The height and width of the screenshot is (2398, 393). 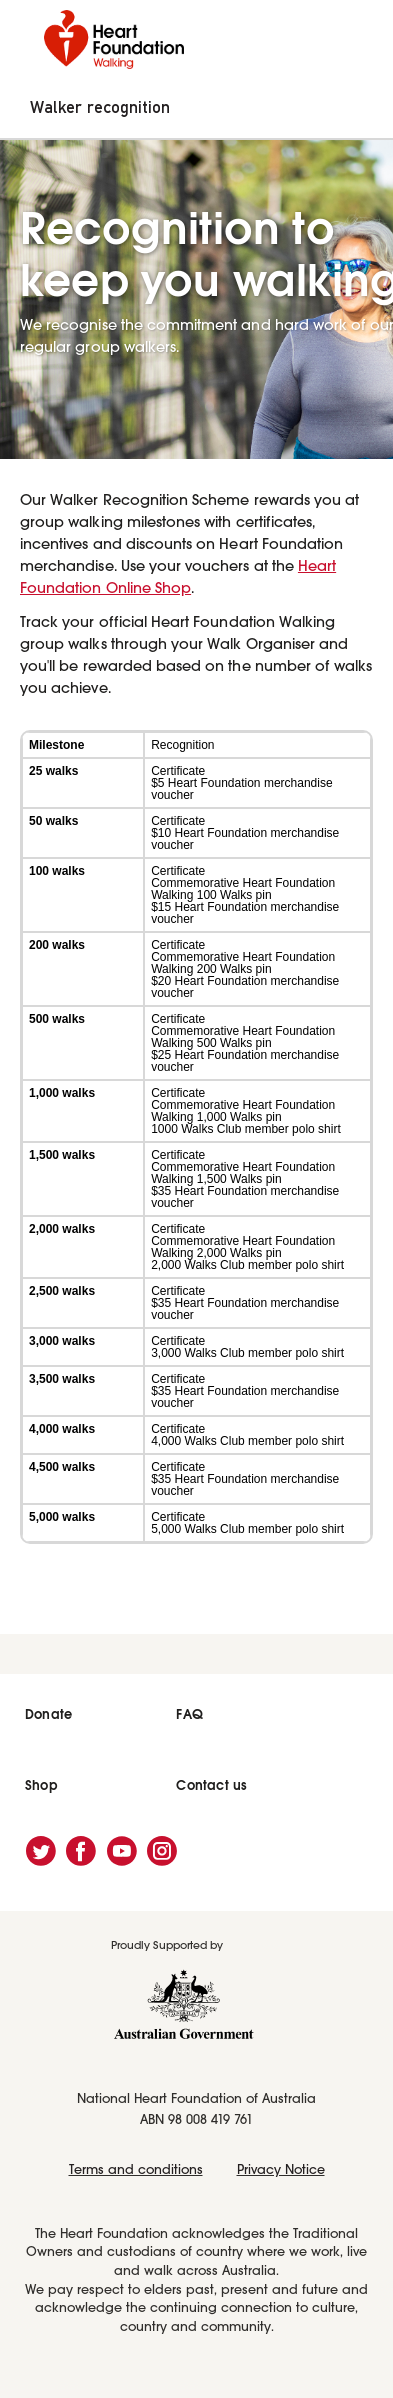 What do you see at coordinates (136, 2170) in the screenshot?
I see `Terms and conditions` at bounding box center [136, 2170].